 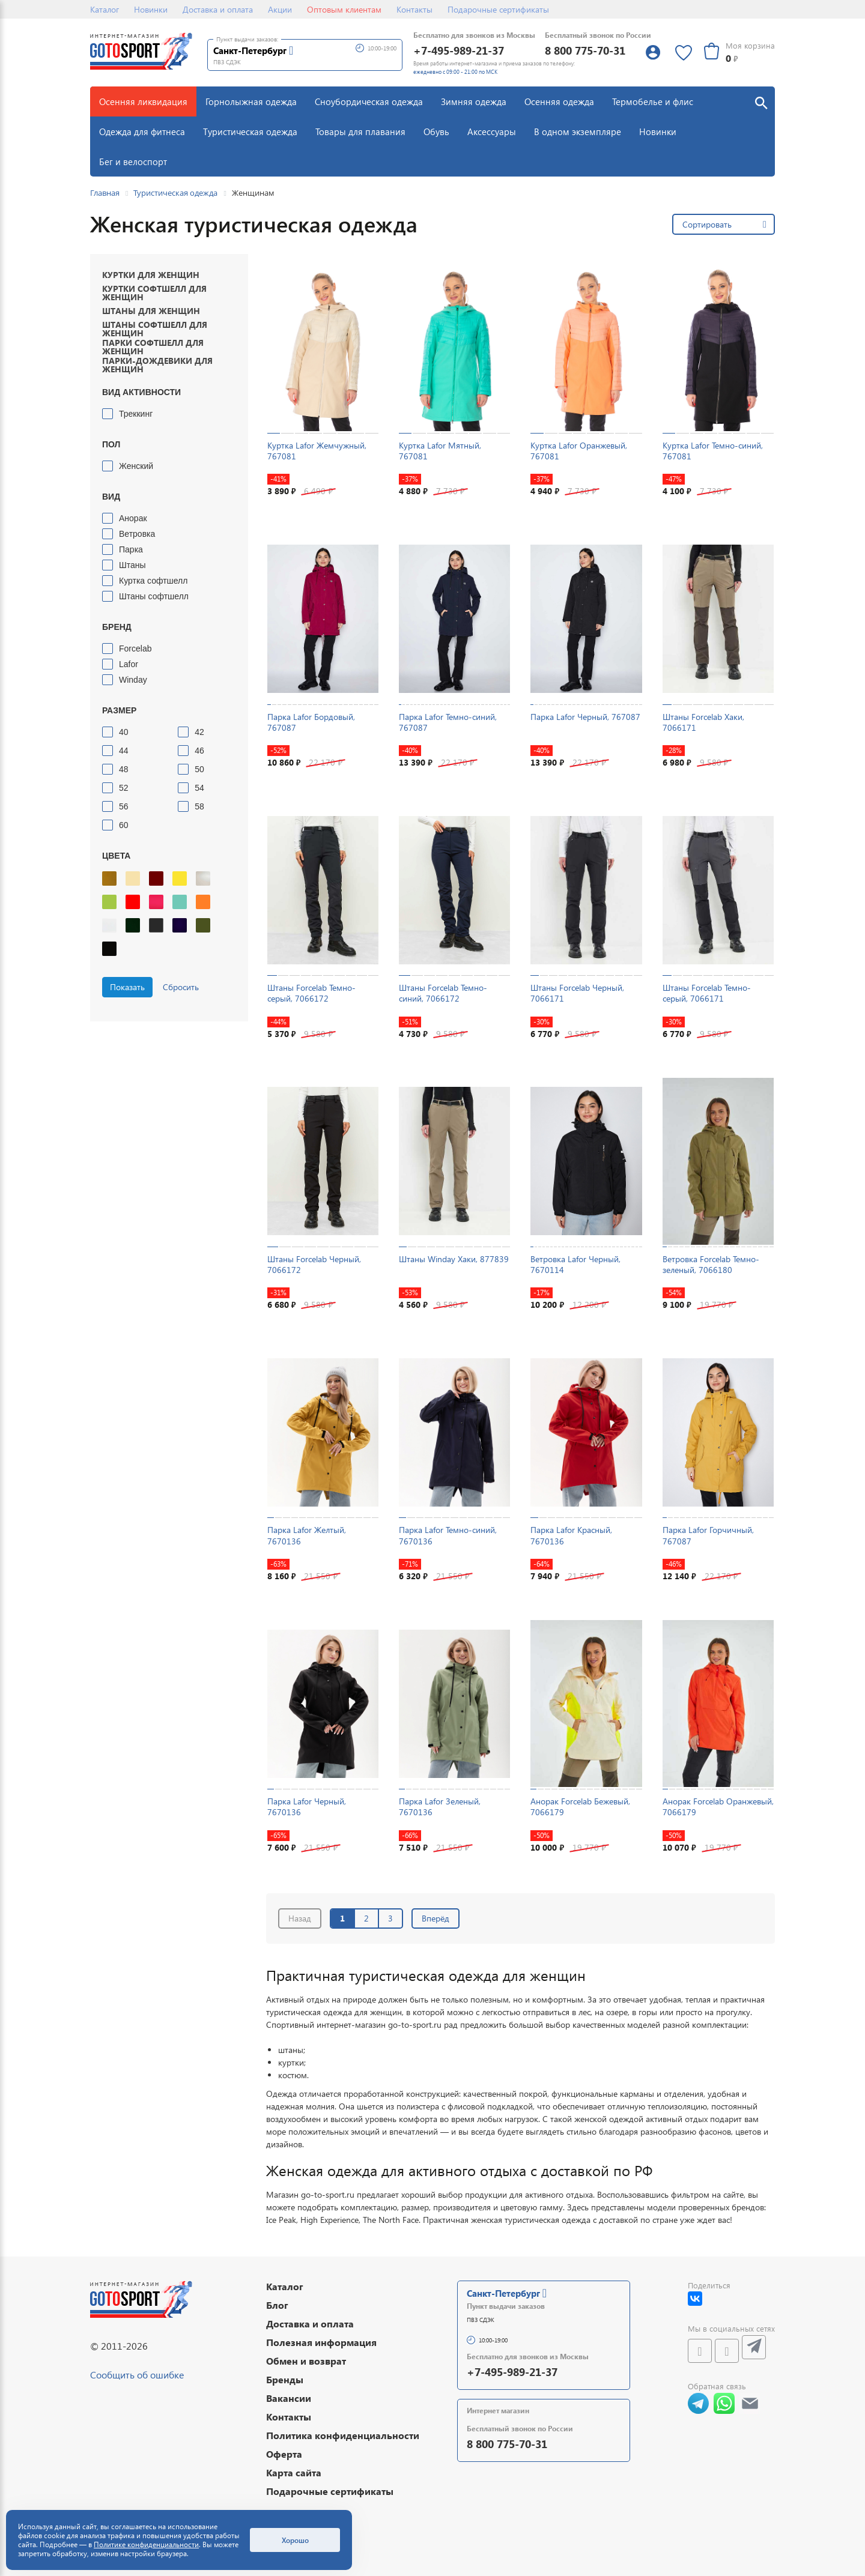 What do you see at coordinates (448, 722) in the screenshot?
I see `Парка Lafor Темно-синий, 767087` at bounding box center [448, 722].